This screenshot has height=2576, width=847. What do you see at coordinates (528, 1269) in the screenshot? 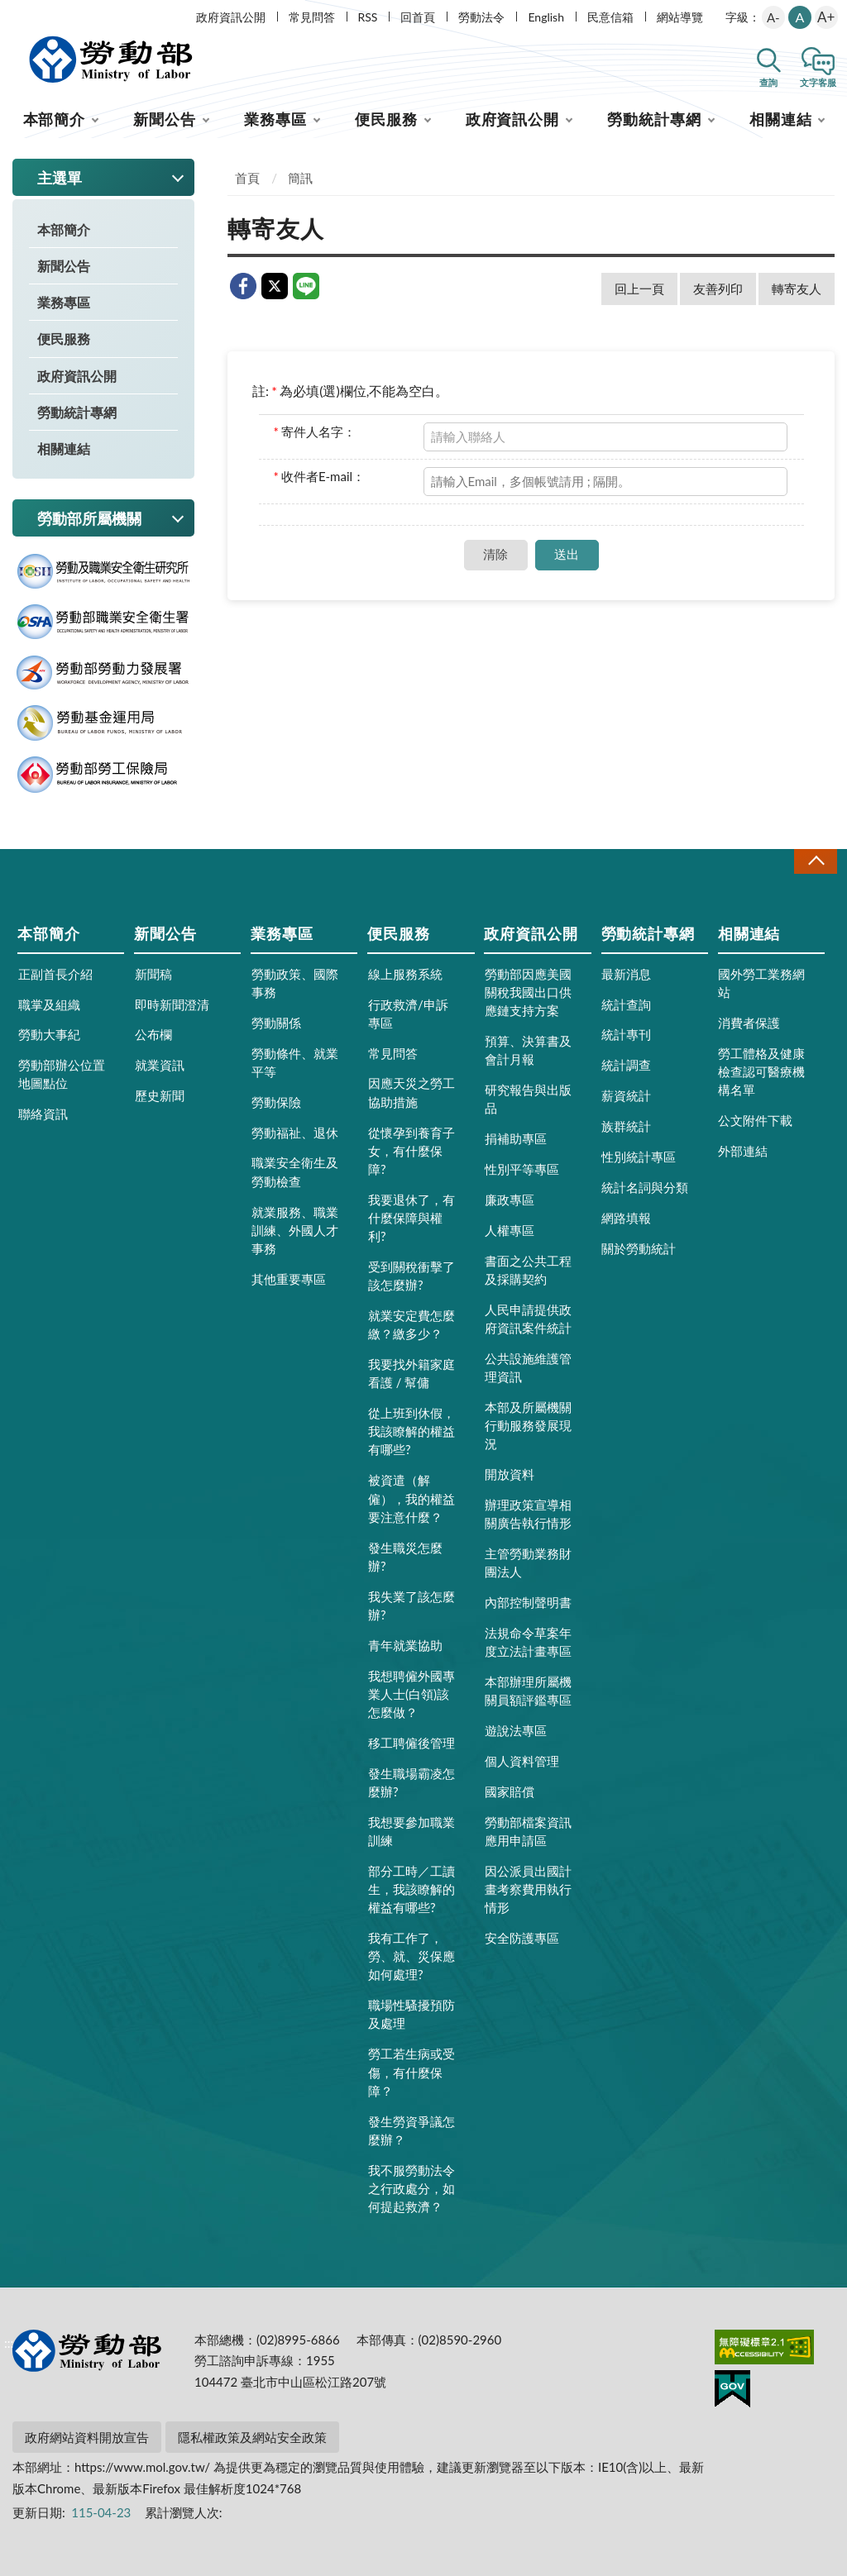
I see `書面之公共工程及採購契約` at bounding box center [528, 1269].